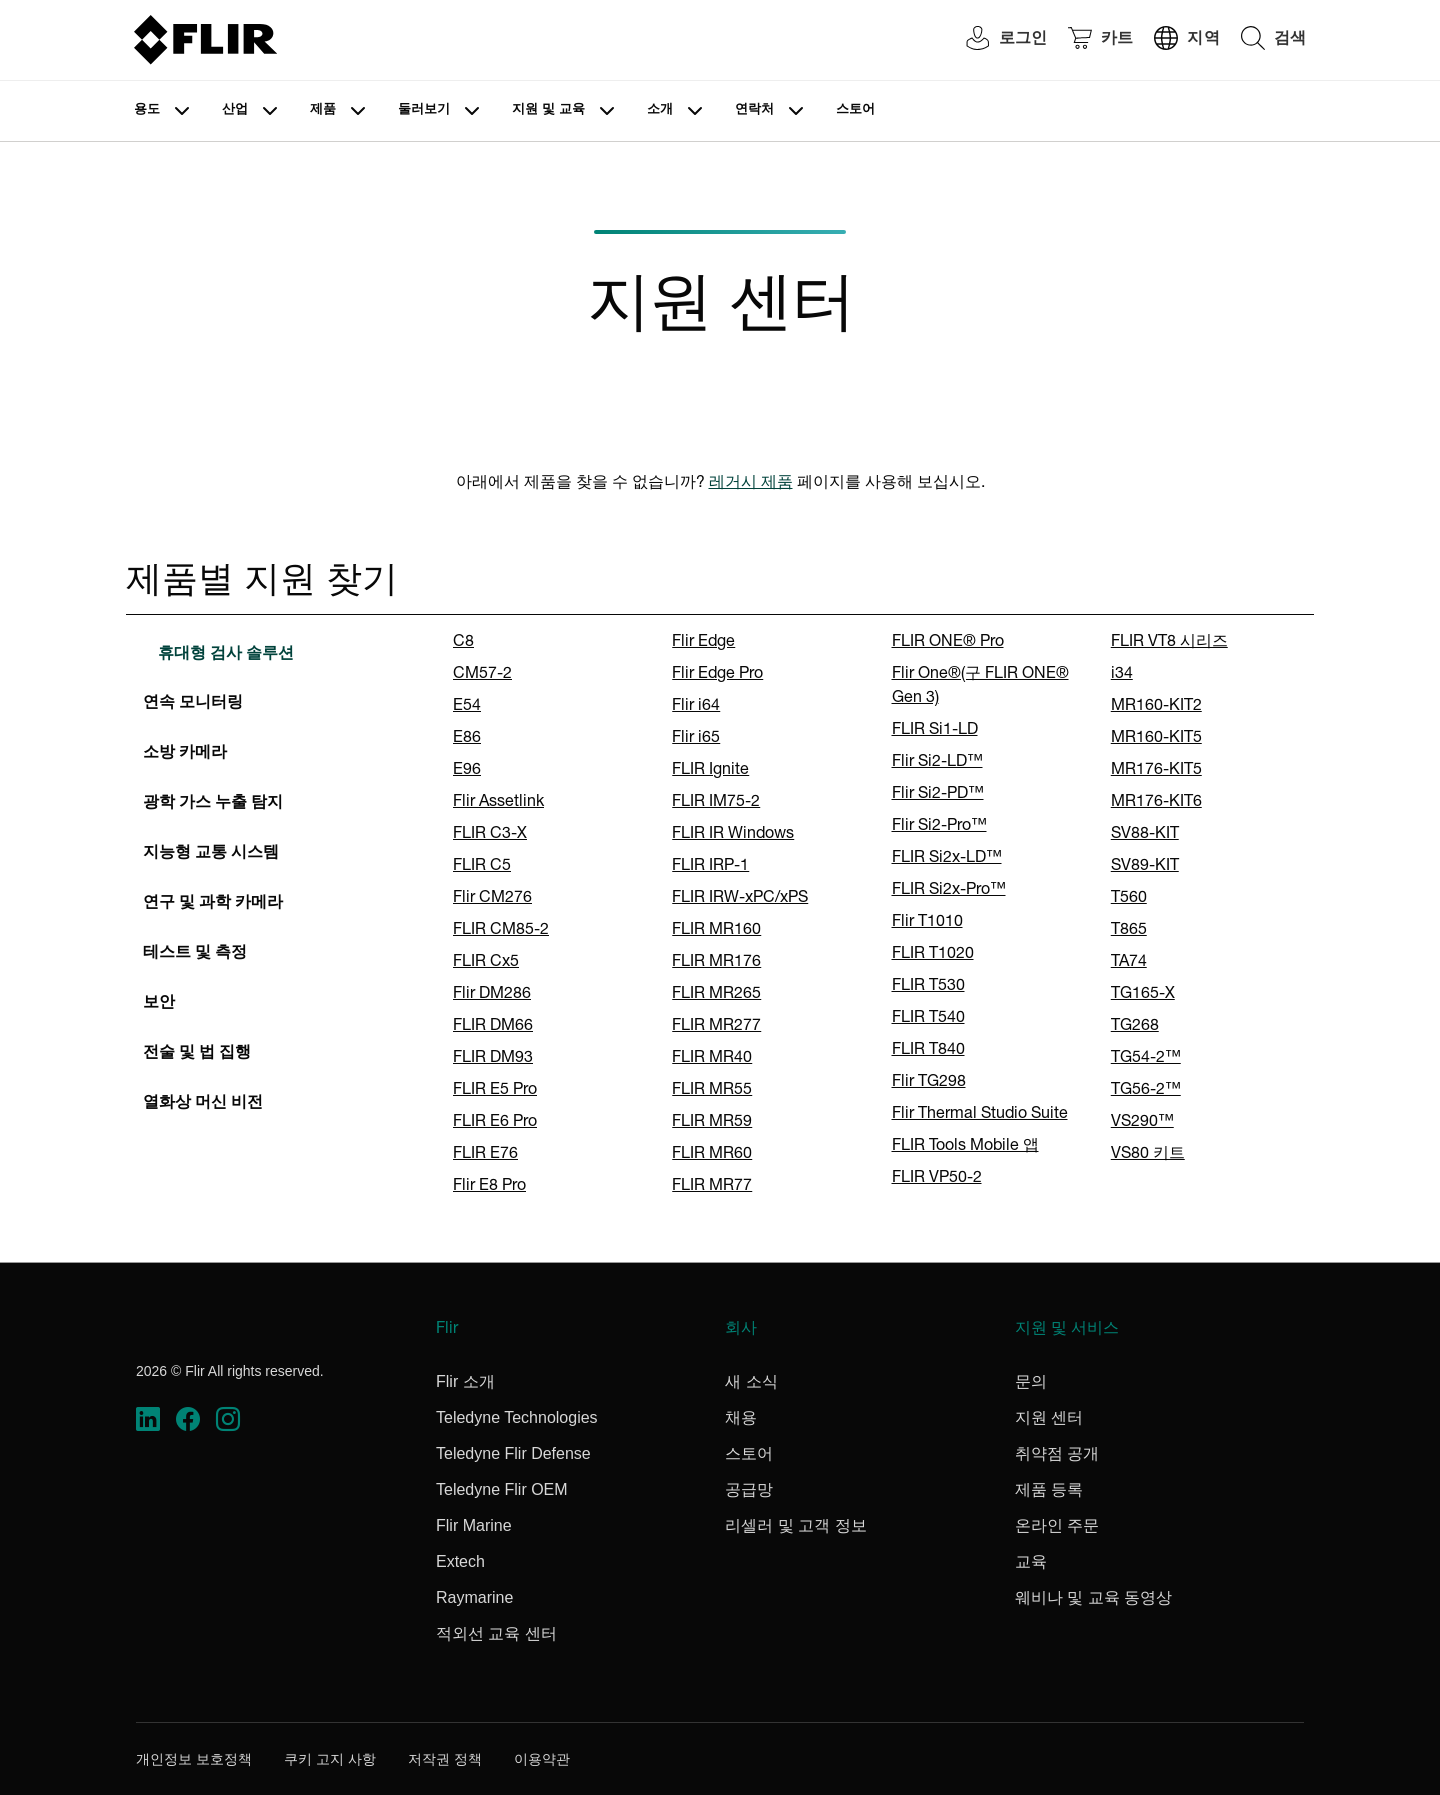 This screenshot has width=1440, height=1795. Describe the element at coordinates (980, 1115) in the screenshot. I see `Flir Thermal Studio Suite` at that location.